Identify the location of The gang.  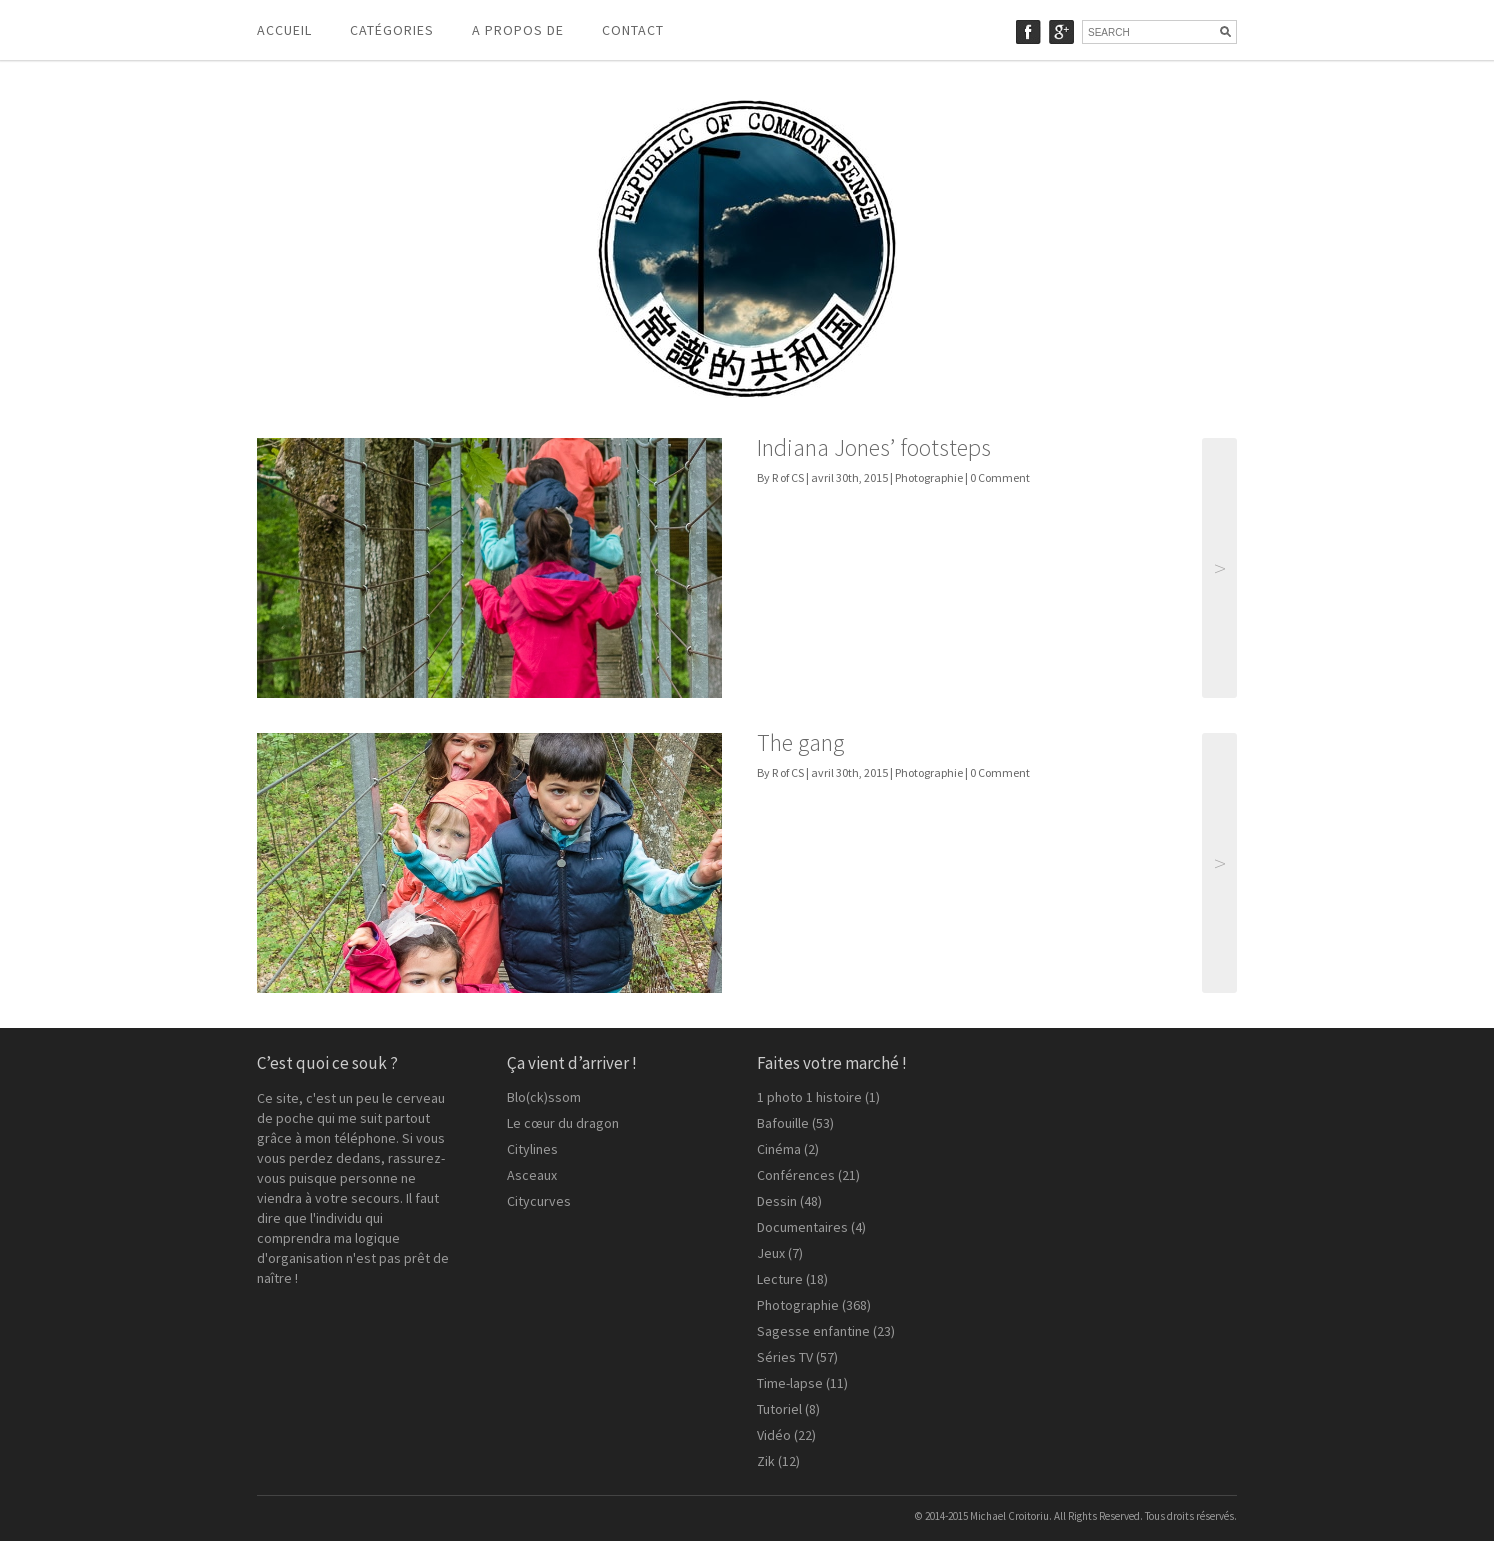
(800, 742).